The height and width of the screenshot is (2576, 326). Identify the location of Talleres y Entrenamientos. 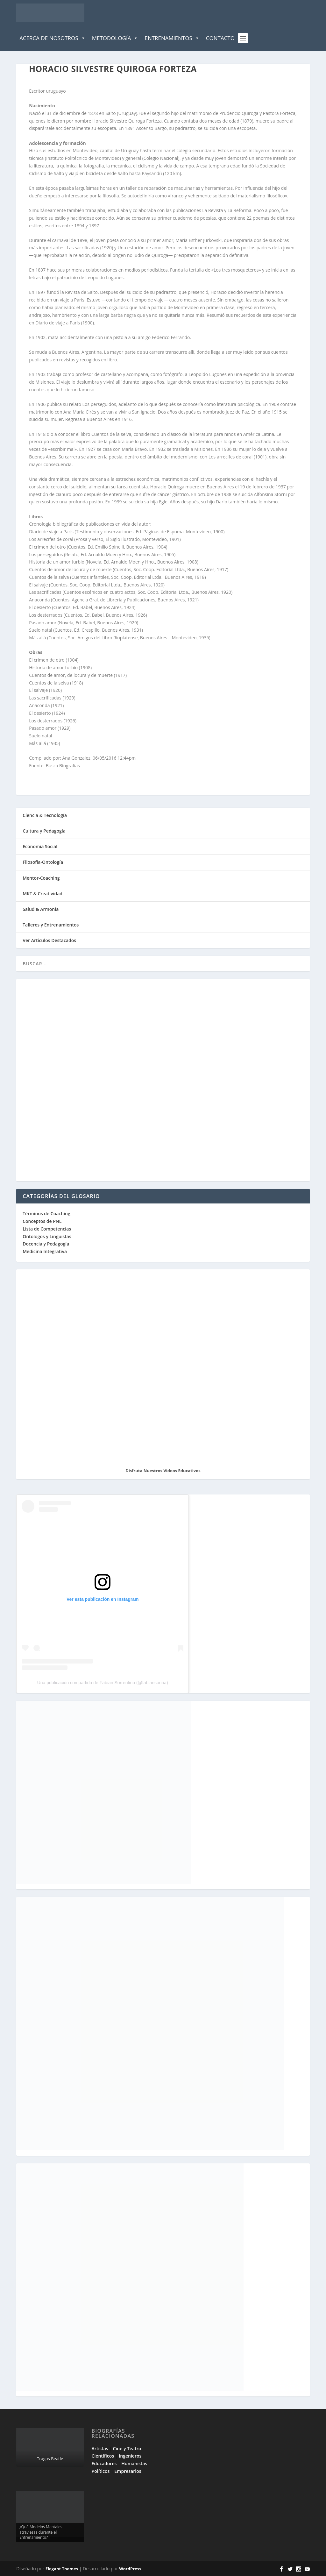
(51, 925).